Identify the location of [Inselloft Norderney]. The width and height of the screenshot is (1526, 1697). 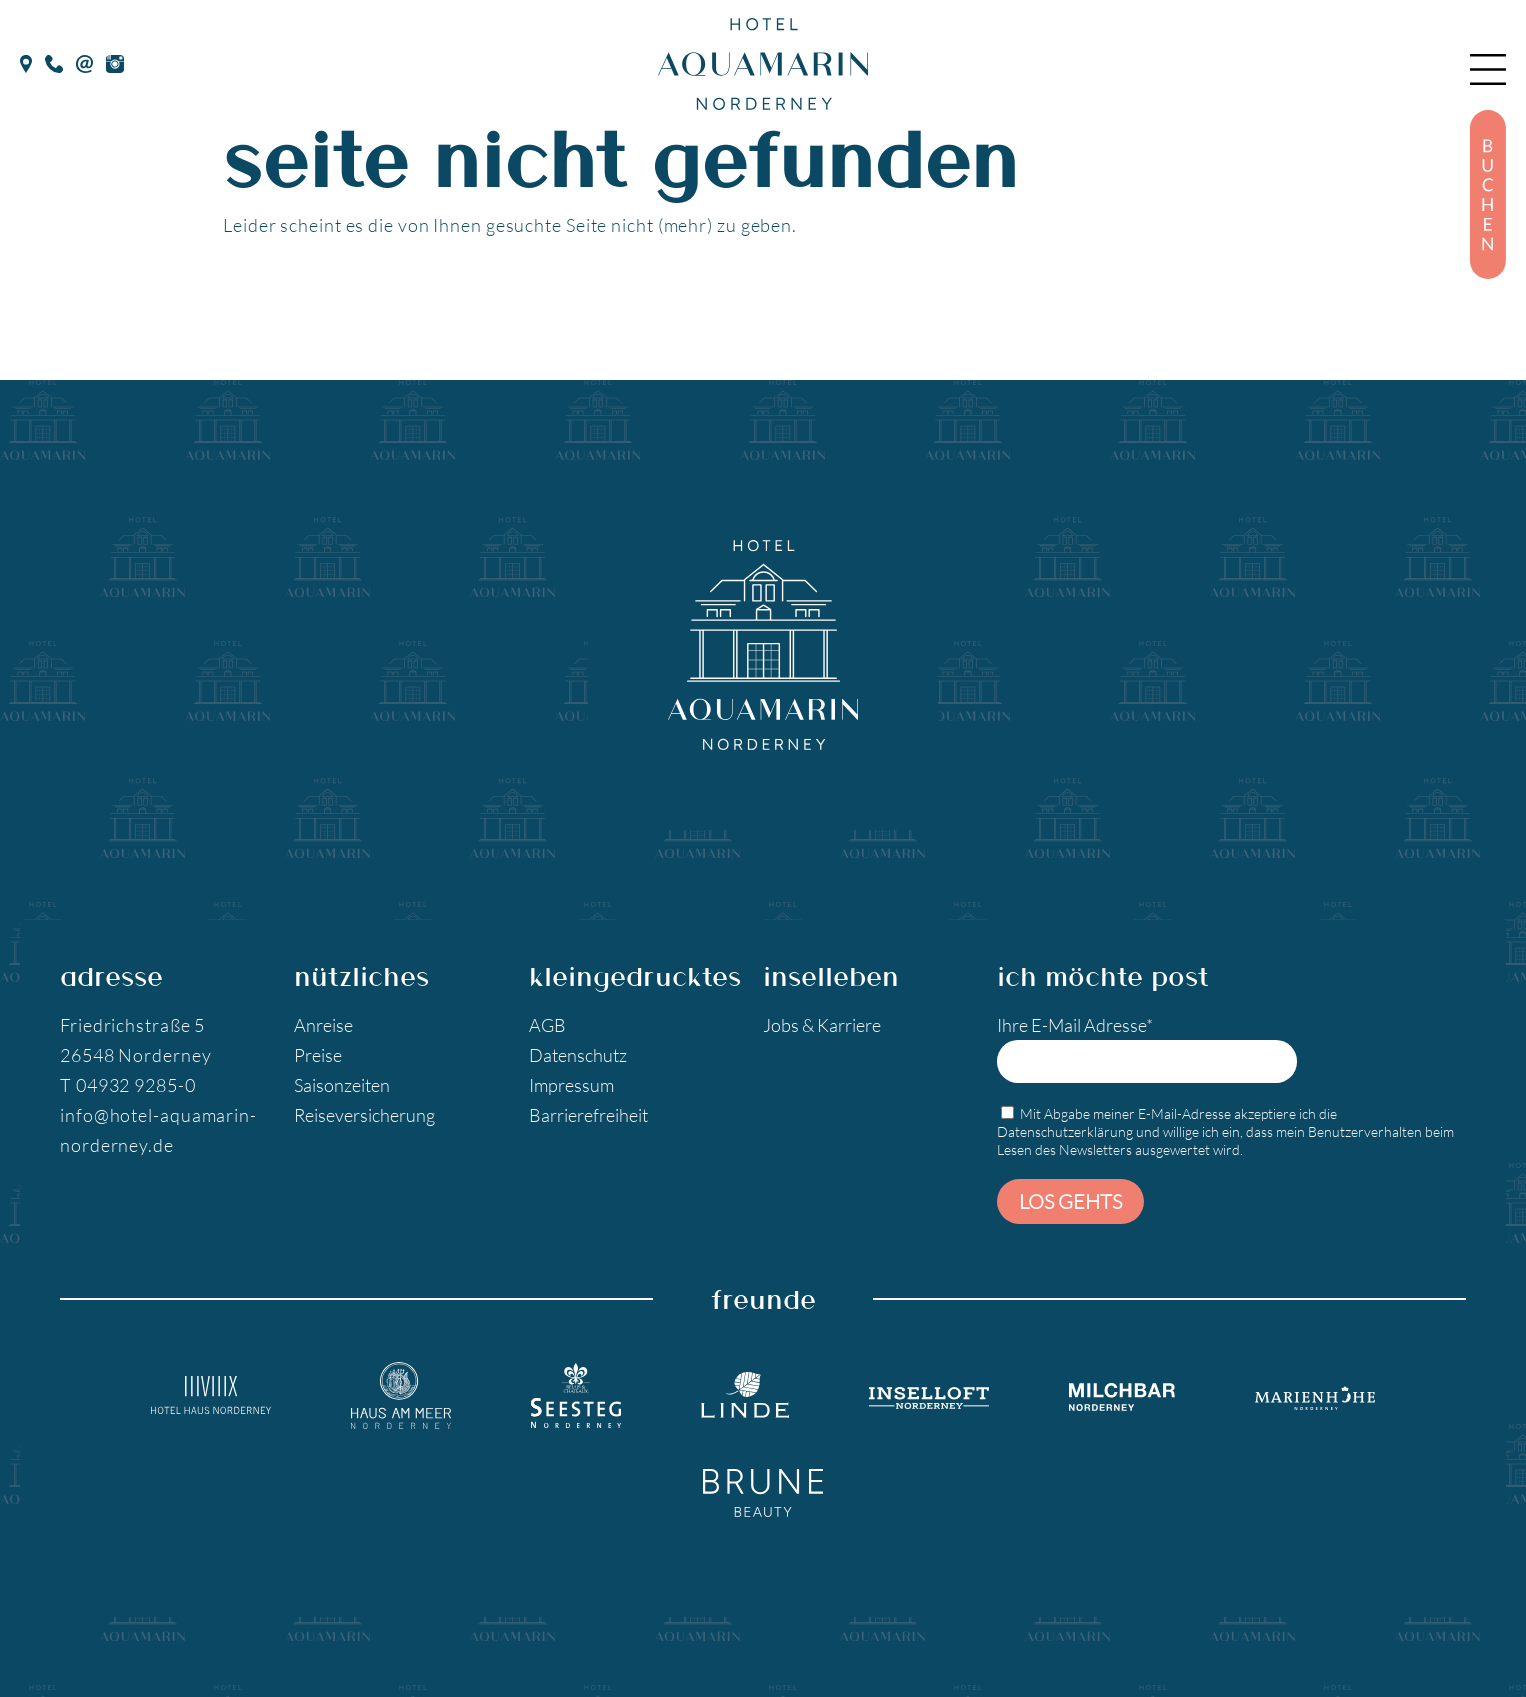
(929, 1395).